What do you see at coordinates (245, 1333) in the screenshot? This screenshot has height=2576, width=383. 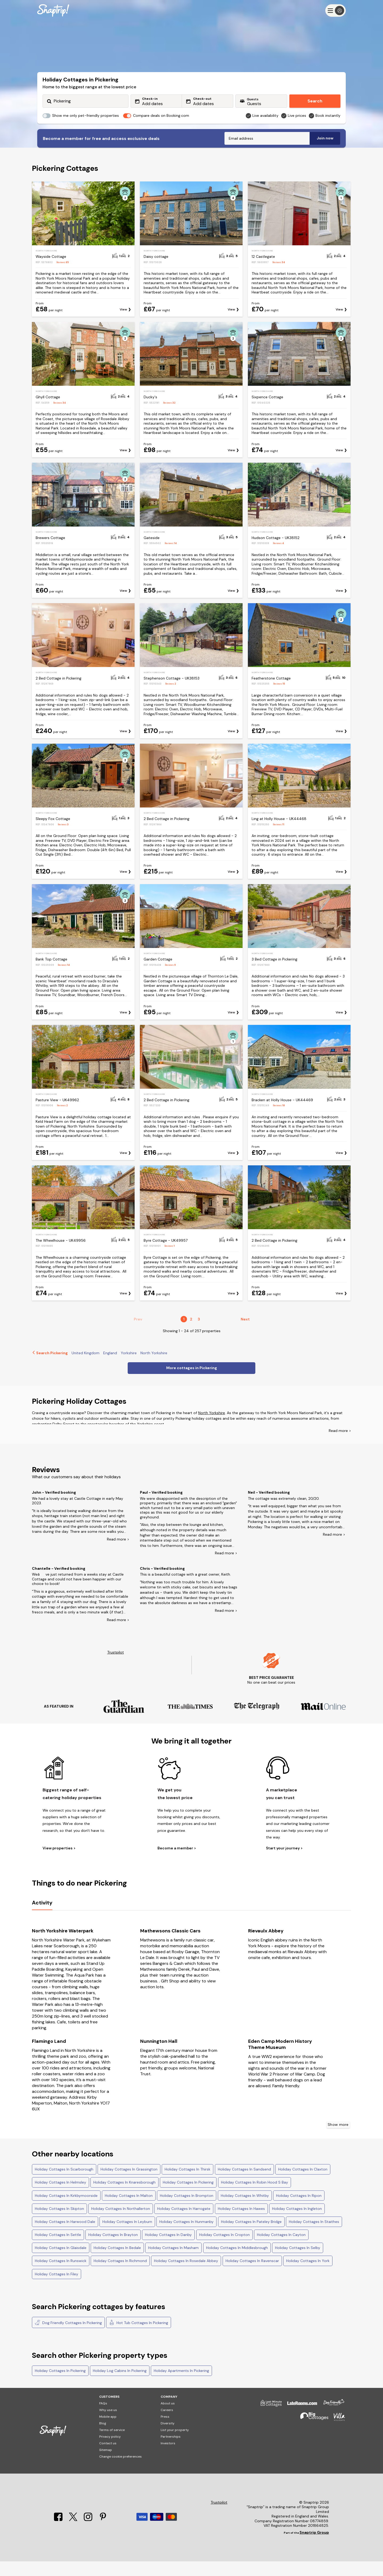 I see `Next` at bounding box center [245, 1333].